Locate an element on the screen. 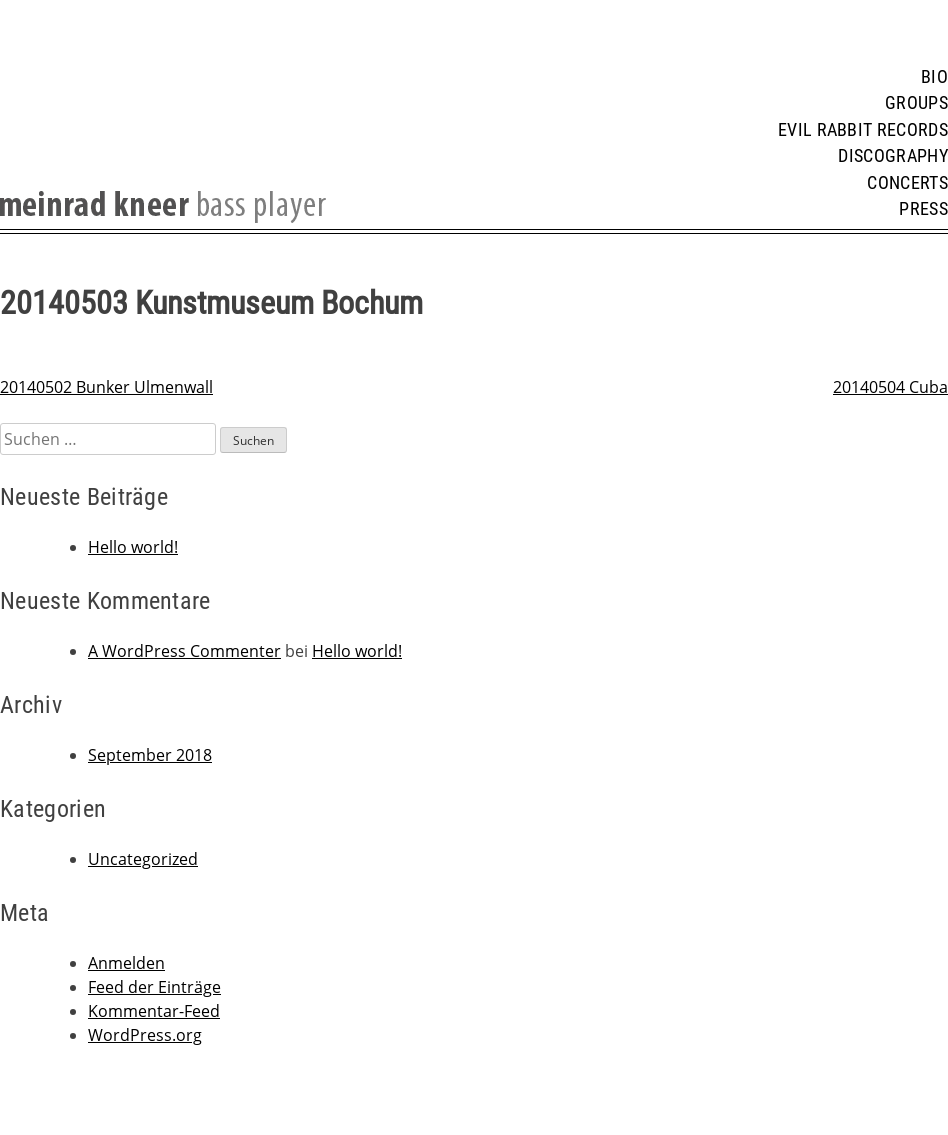 The height and width of the screenshot is (1135, 948). Feed der Einträge is located at coordinates (154, 987).